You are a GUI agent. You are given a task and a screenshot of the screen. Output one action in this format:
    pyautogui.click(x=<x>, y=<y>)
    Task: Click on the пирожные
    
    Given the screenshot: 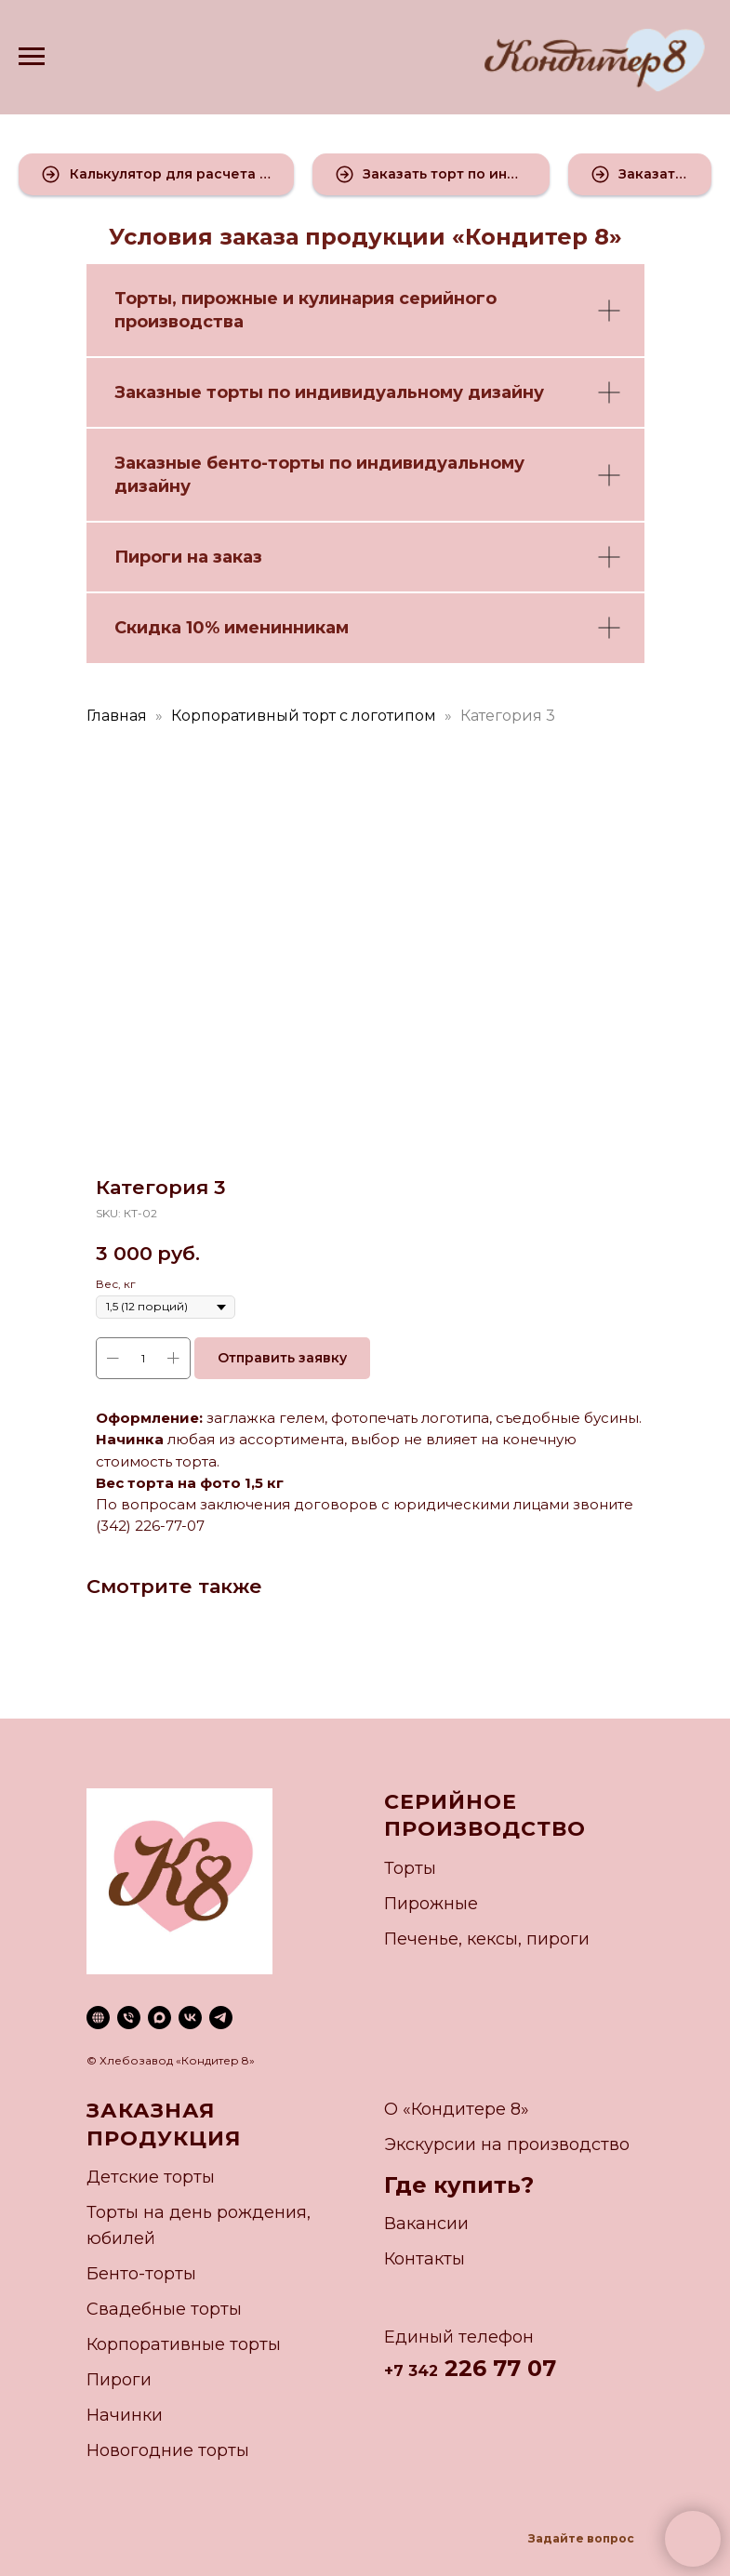 What is the action you would take?
    pyautogui.click(x=229, y=298)
    